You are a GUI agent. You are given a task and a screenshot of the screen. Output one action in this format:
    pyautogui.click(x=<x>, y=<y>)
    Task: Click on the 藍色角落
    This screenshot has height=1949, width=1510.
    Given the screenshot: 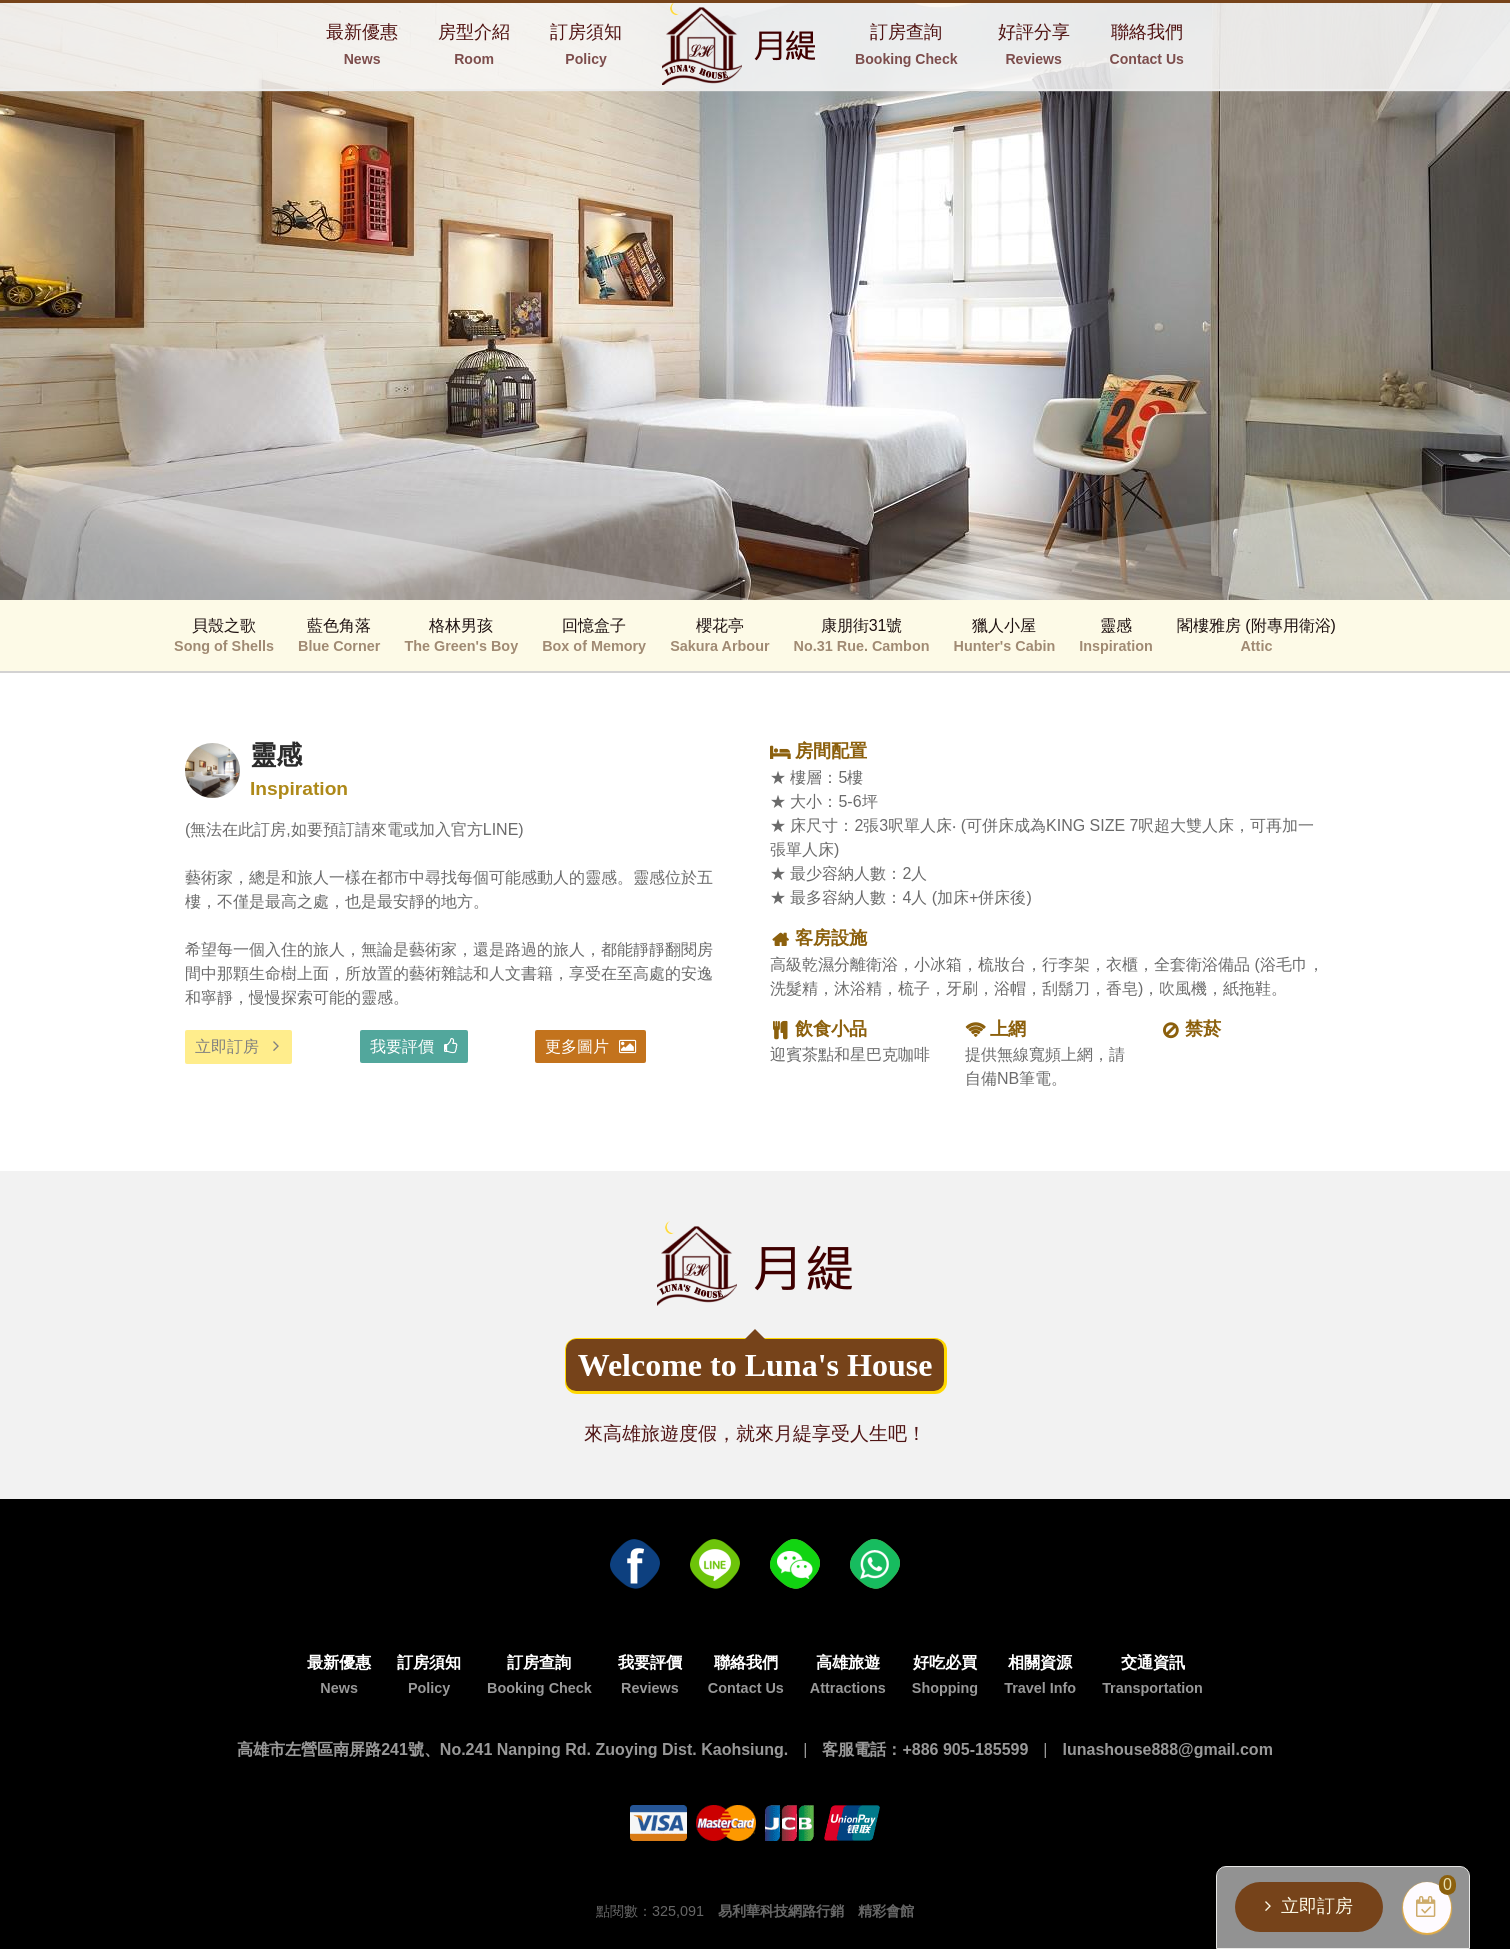 What is the action you would take?
    pyautogui.click(x=339, y=635)
    